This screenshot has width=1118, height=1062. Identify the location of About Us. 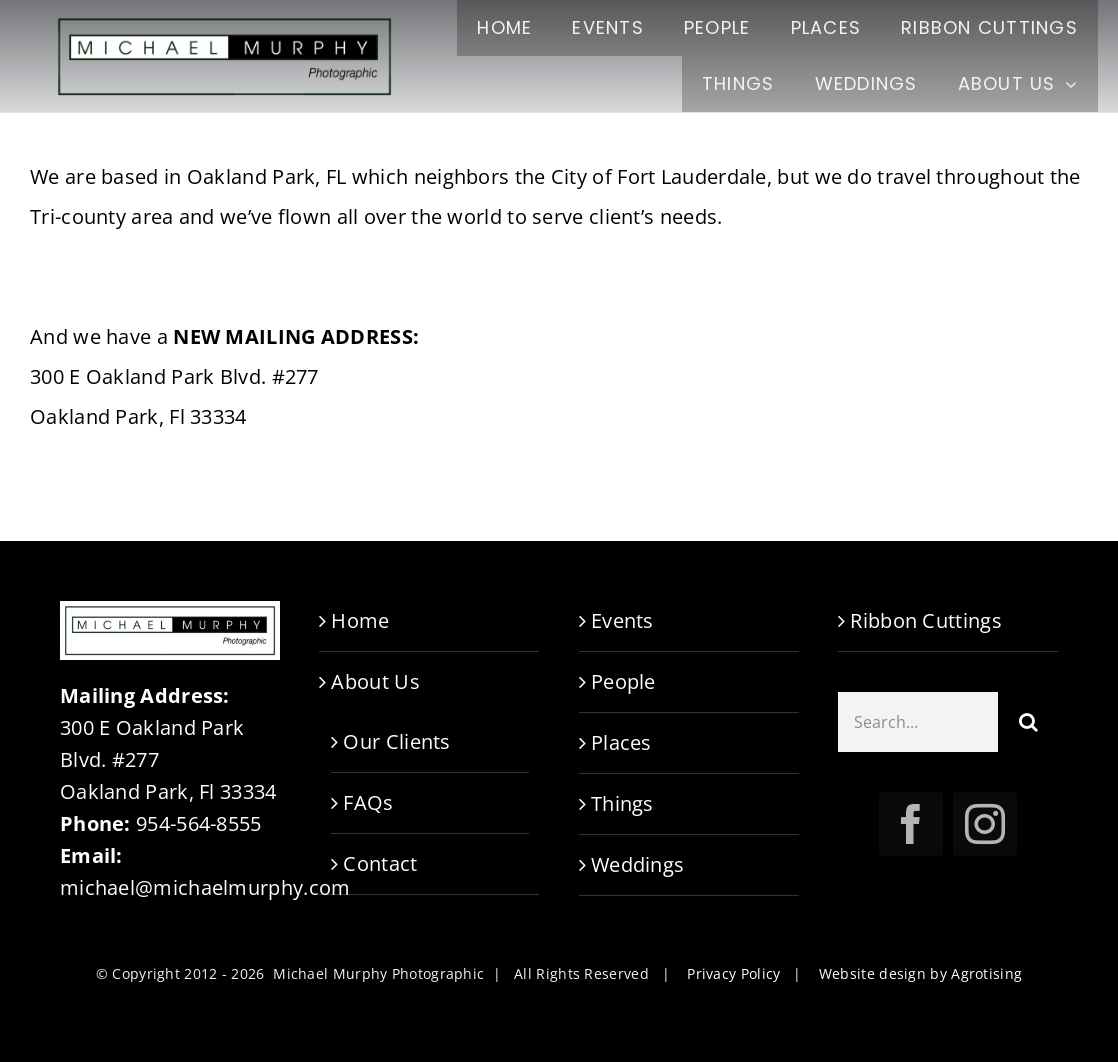
(375, 681).